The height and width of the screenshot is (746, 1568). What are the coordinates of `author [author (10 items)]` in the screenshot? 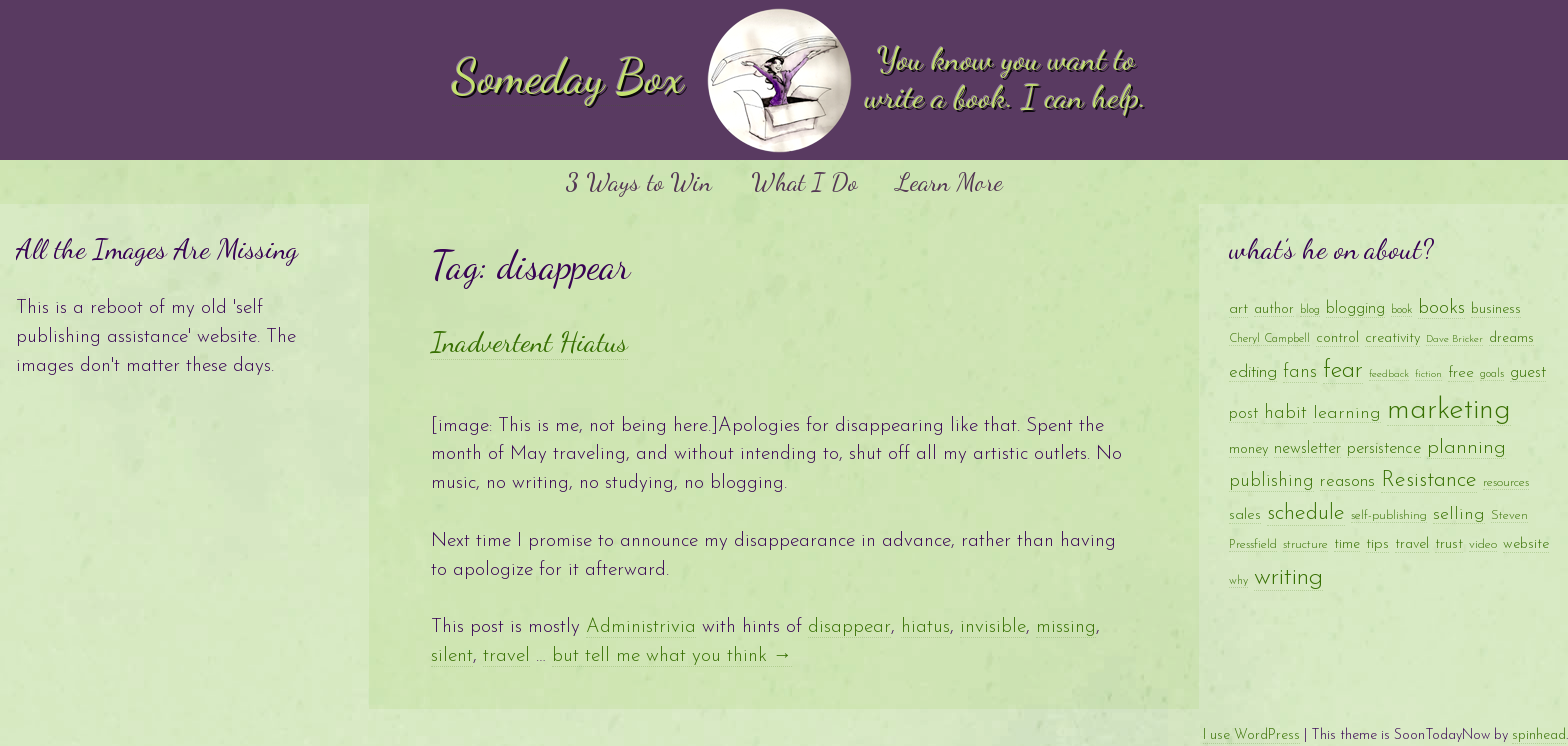 It's located at (1274, 309).